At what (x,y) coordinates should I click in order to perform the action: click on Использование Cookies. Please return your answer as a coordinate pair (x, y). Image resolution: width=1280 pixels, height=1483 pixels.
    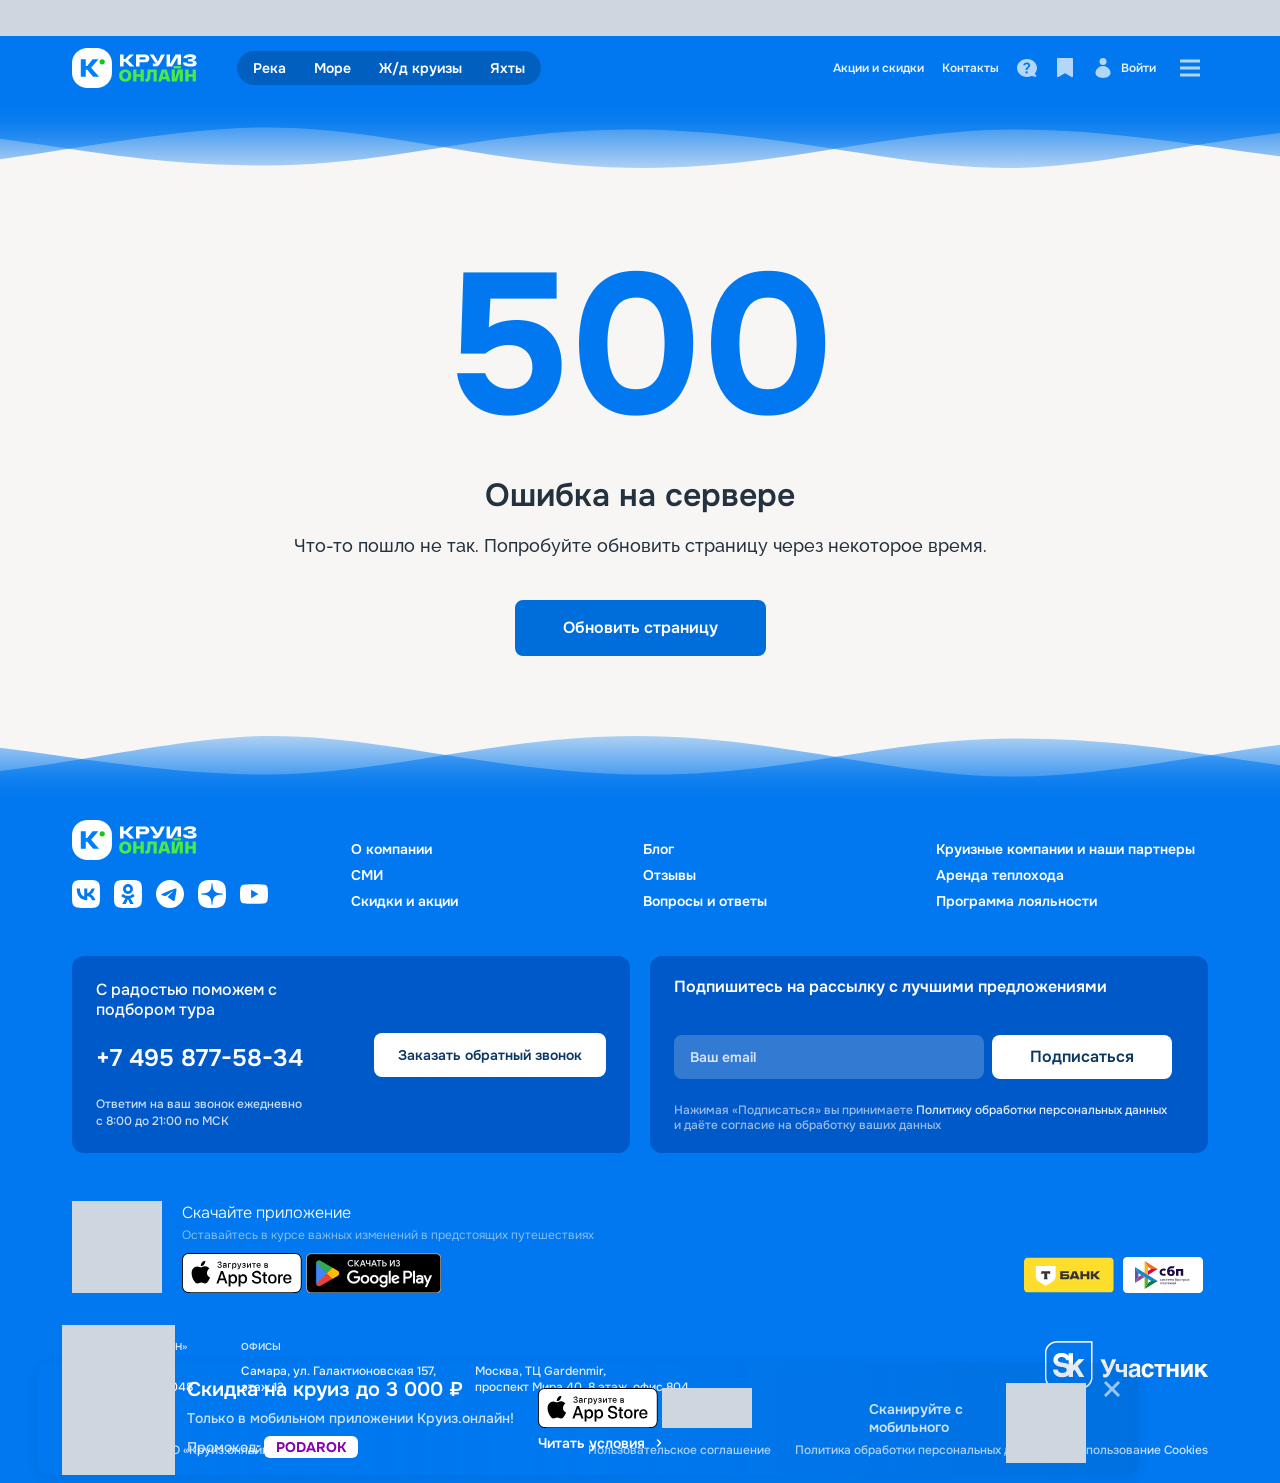
    Looking at the image, I should click on (1139, 1450).